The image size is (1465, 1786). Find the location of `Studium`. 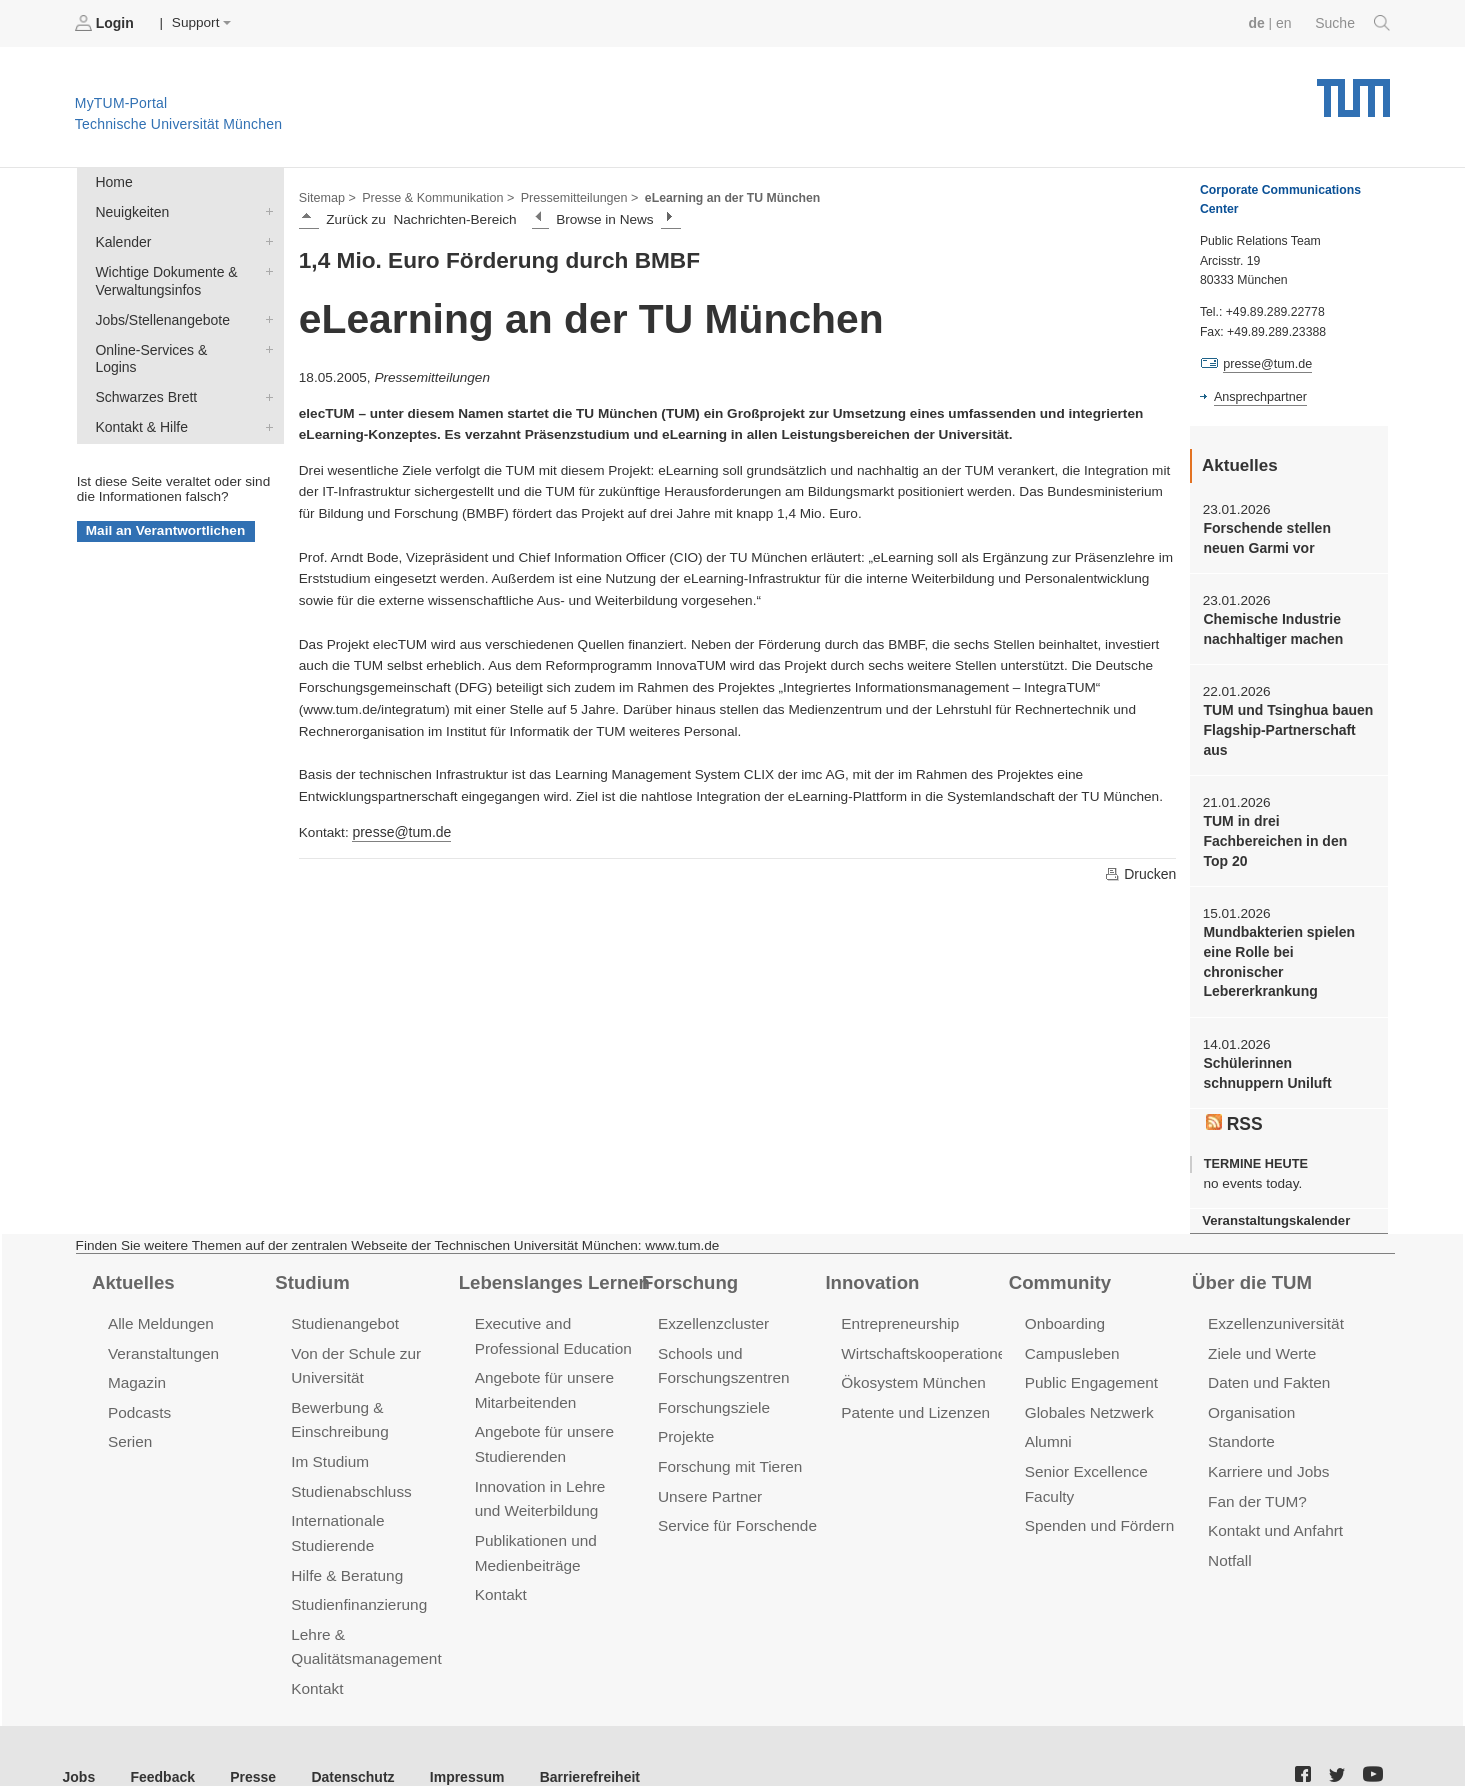

Studium is located at coordinates (311, 1251).